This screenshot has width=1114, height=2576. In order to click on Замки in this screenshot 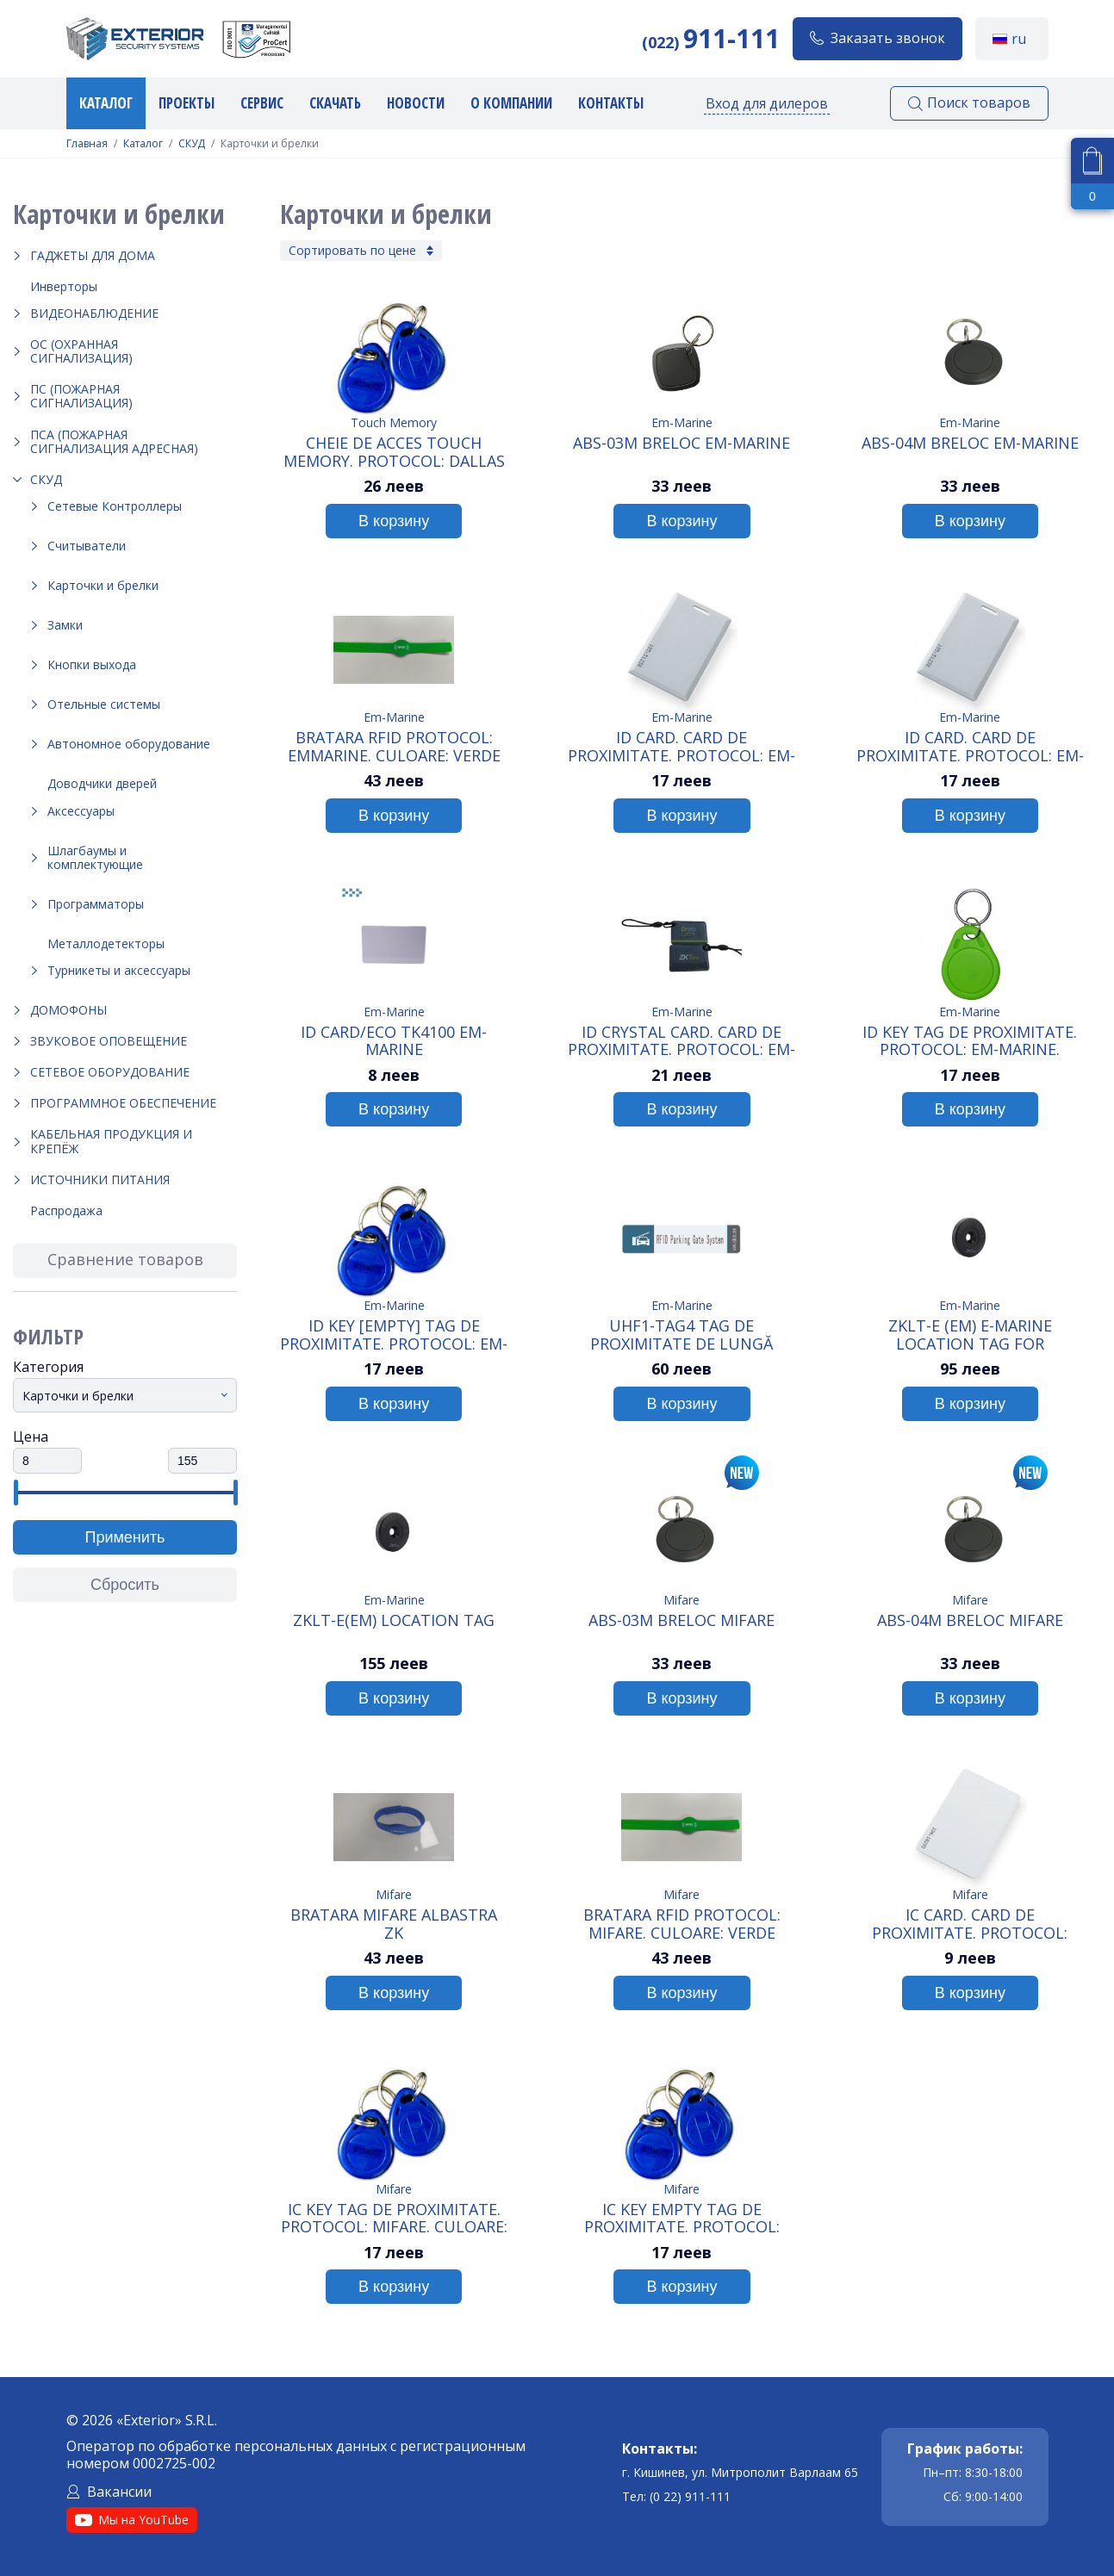, I will do `click(65, 625)`.